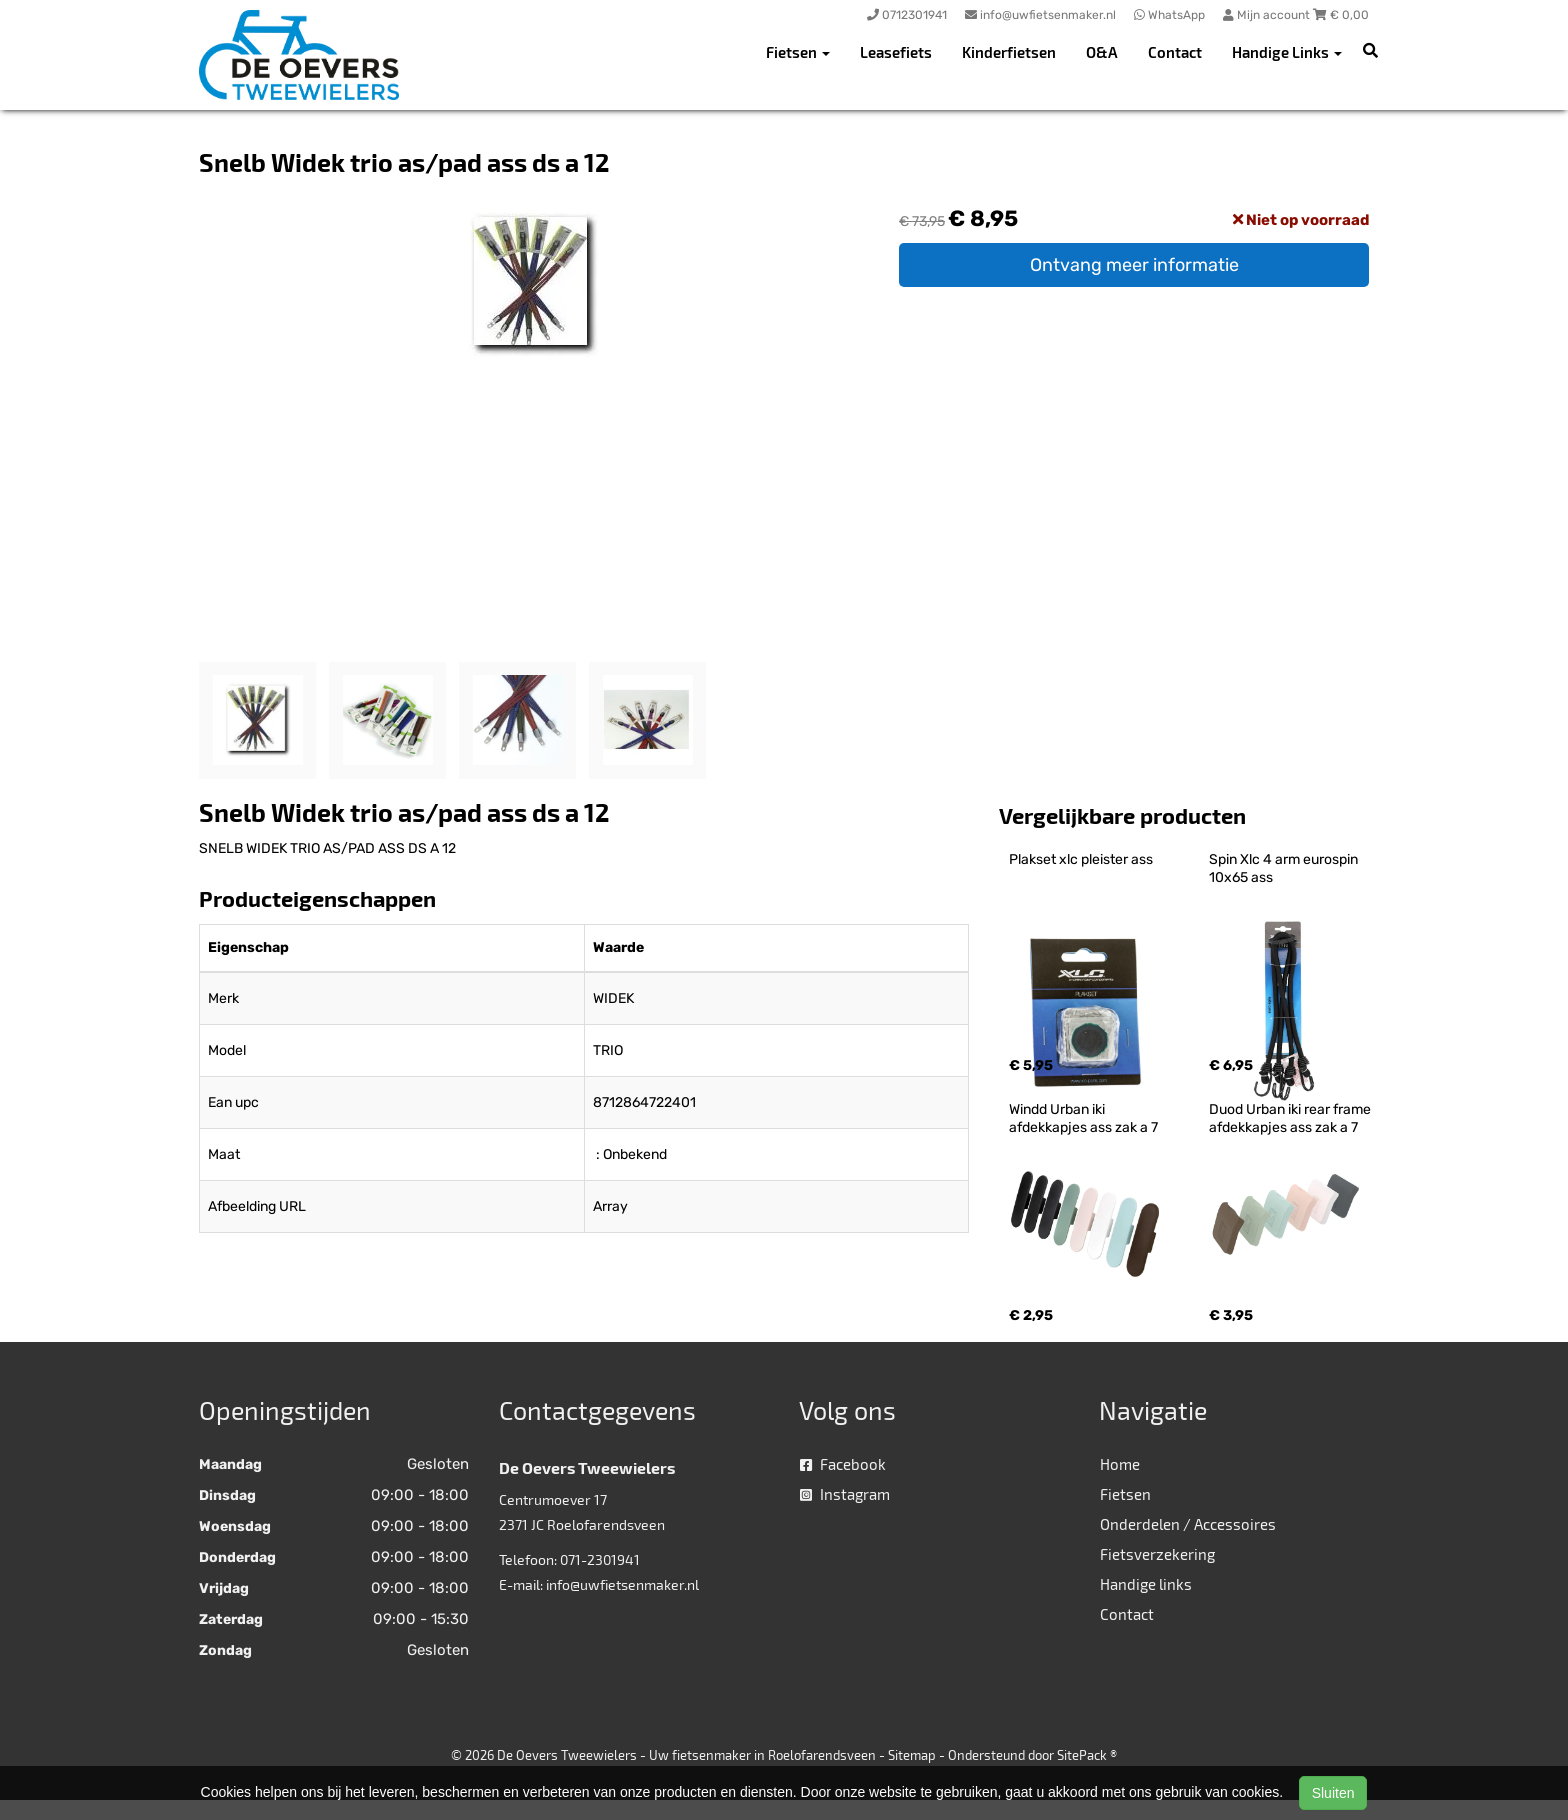 The height and width of the screenshot is (1820, 1568). Describe the element at coordinates (1083, 1118) in the screenshot. I see `Windd Urban iki afdekkapjes ass zak a 7` at that location.